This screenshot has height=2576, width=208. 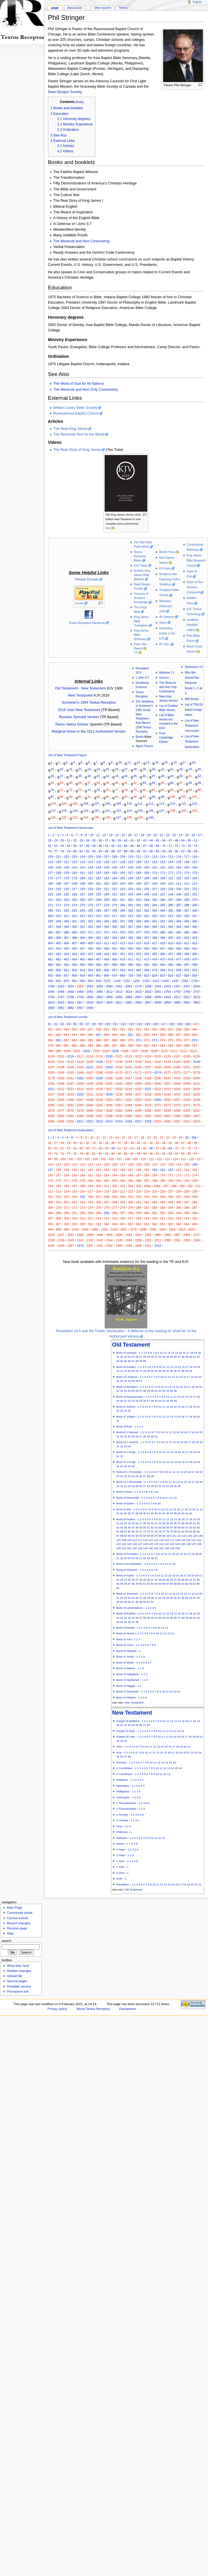 I want to click on 2437, so click(x=187, y=986).